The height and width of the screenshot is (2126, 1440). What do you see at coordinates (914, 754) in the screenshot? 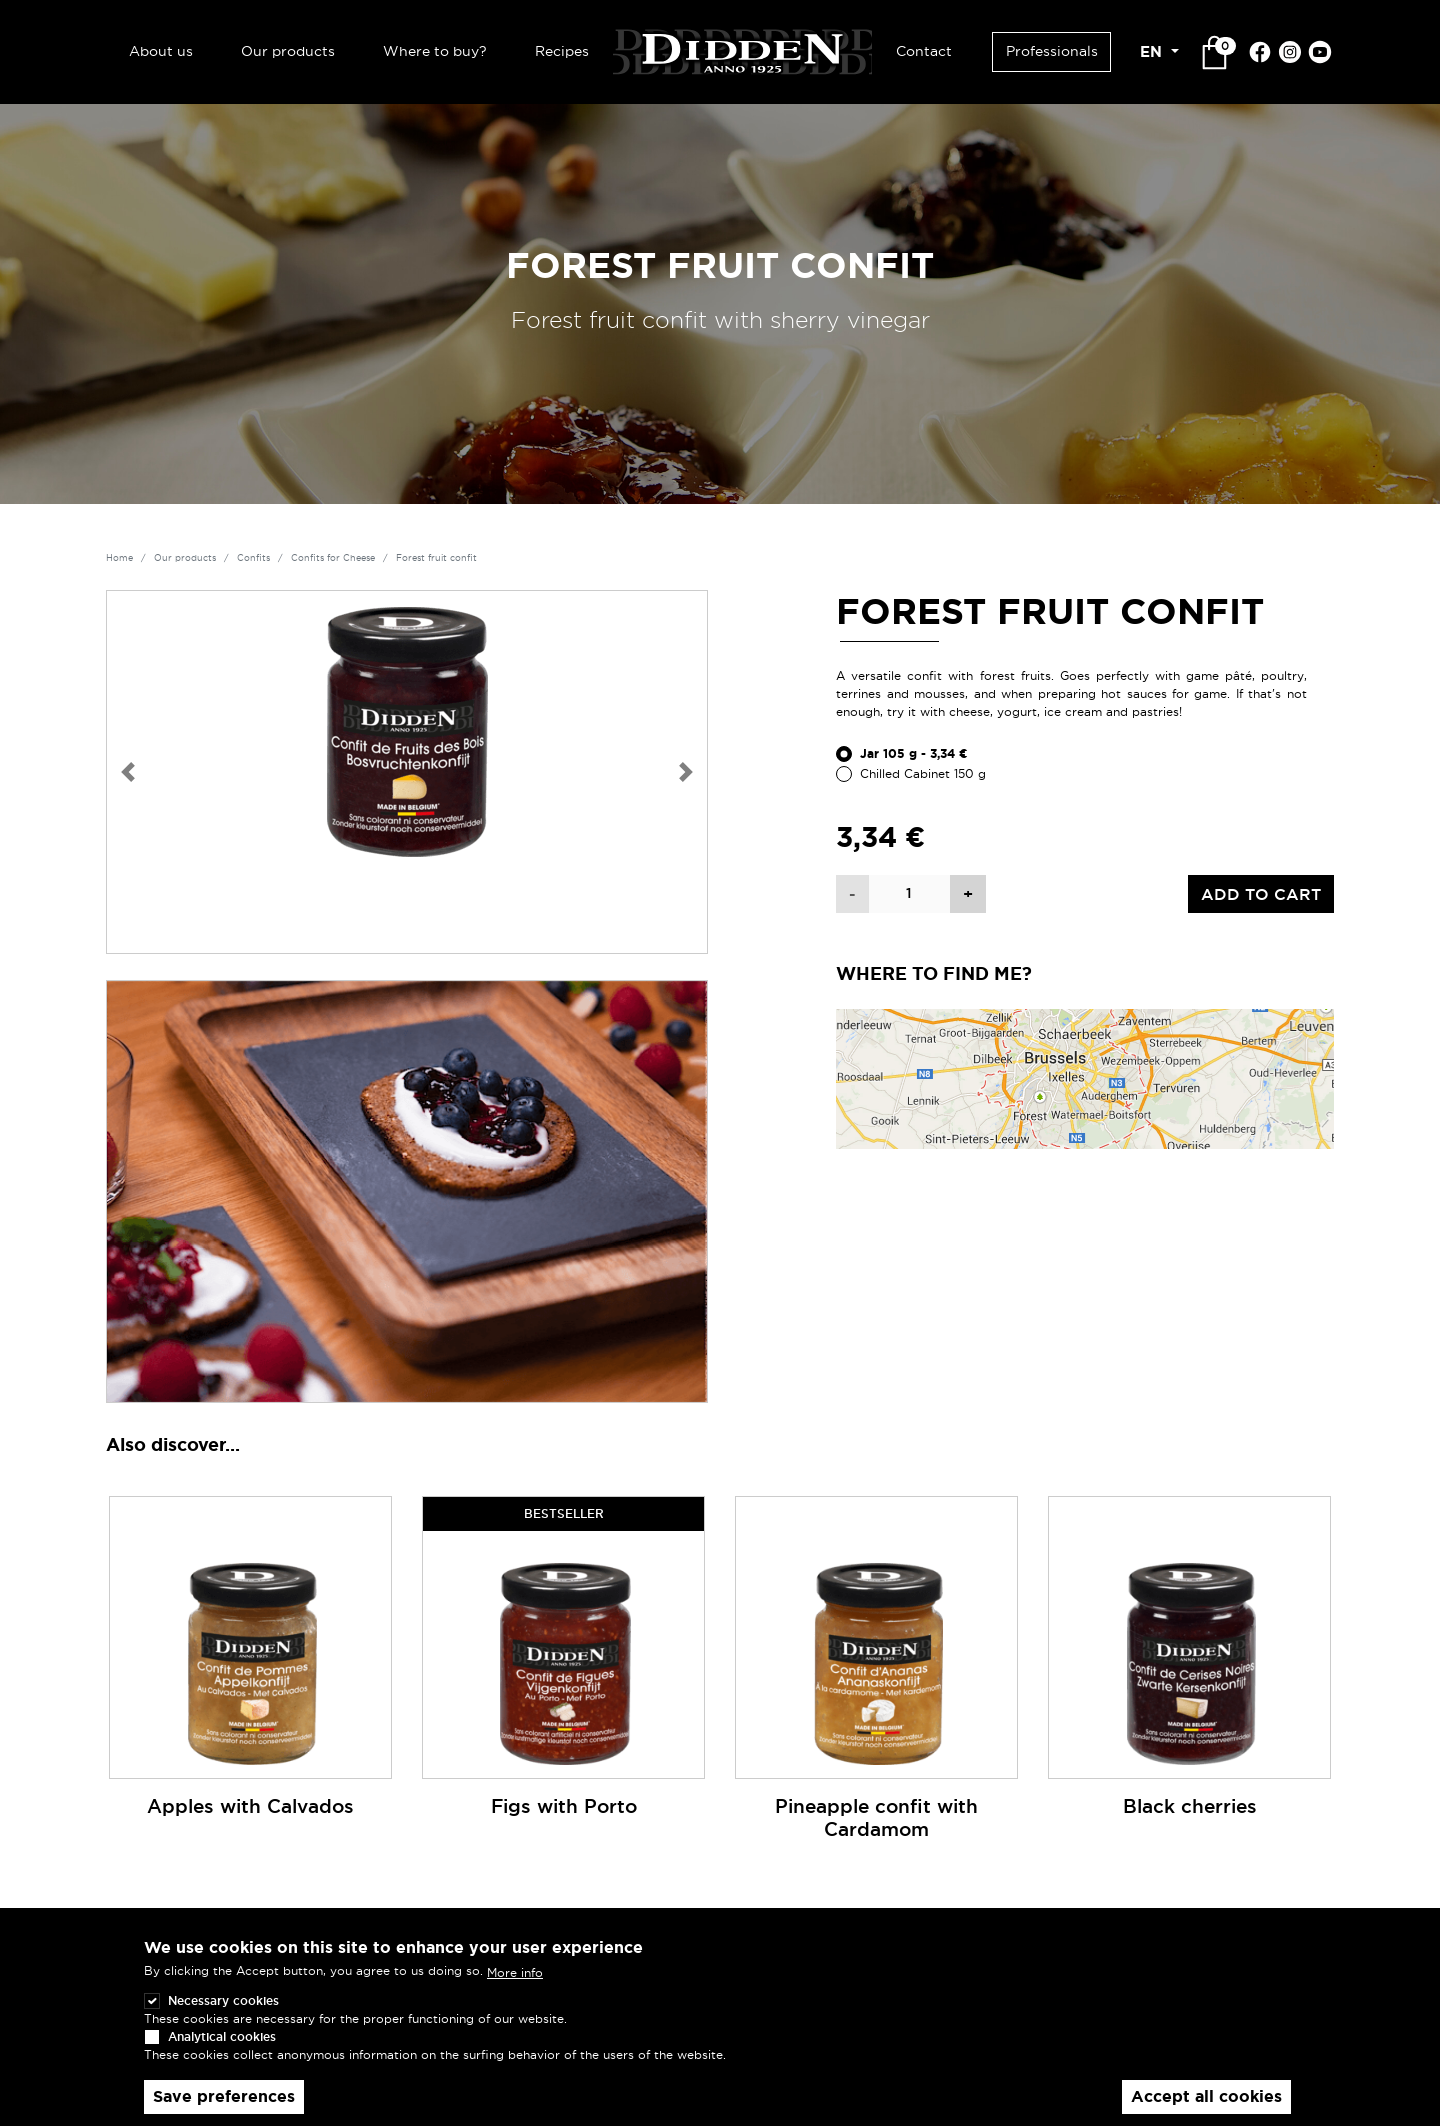
I see `Jar 105 g - 3,34 €` at bounding box center [914, 754].